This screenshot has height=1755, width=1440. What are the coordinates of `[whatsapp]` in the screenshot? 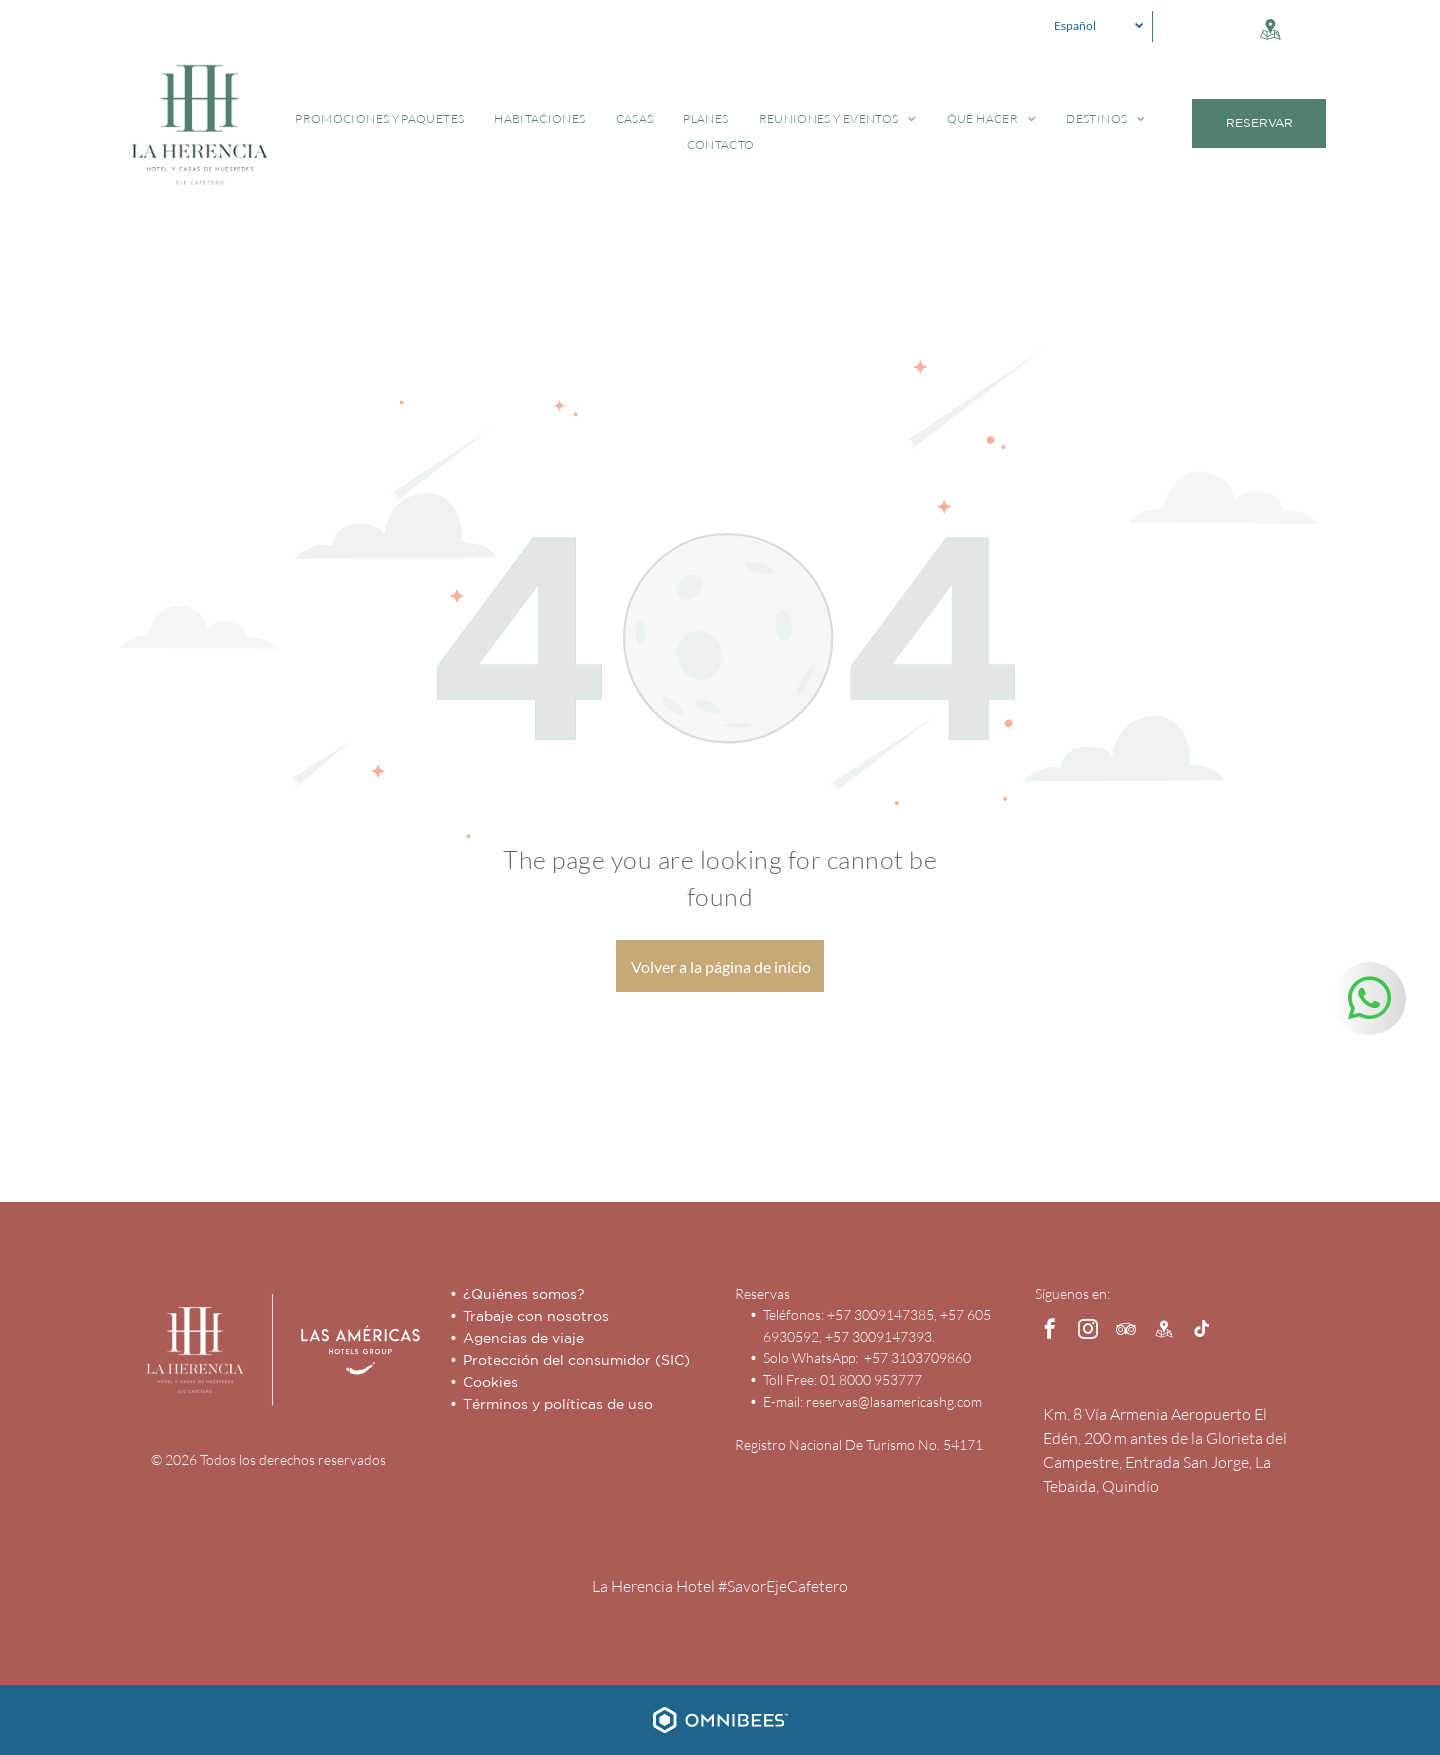 It's located at (1369, 1001).